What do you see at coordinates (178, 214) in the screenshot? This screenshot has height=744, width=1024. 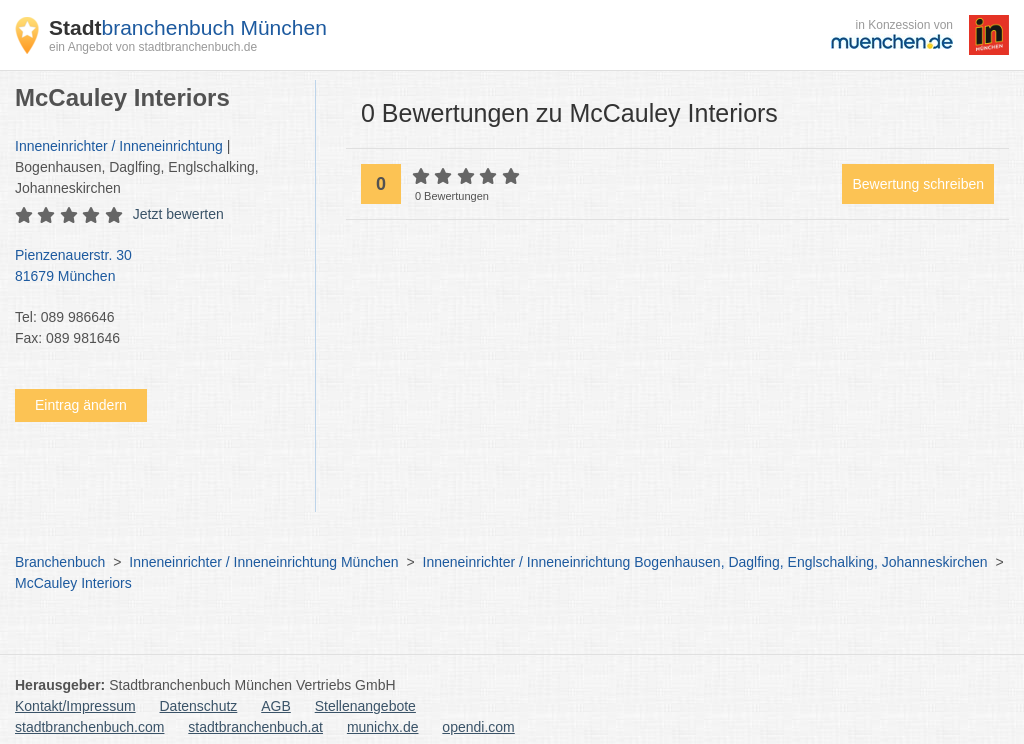 I see `Jetzt bewerten` at bounding box center [178, 214].